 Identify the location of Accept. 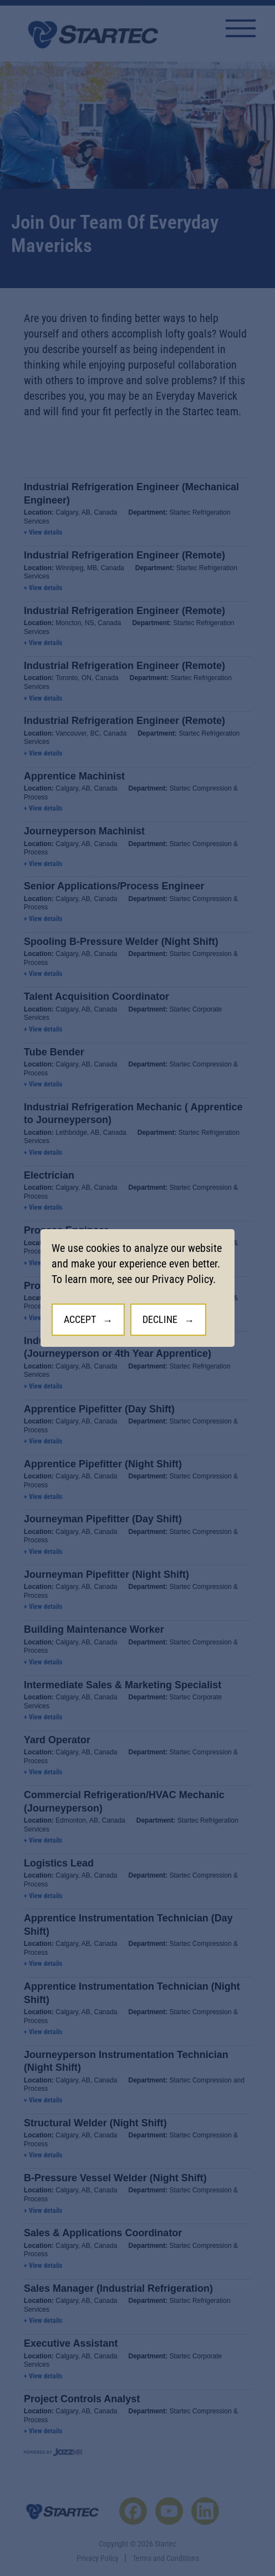
(80, 1319).